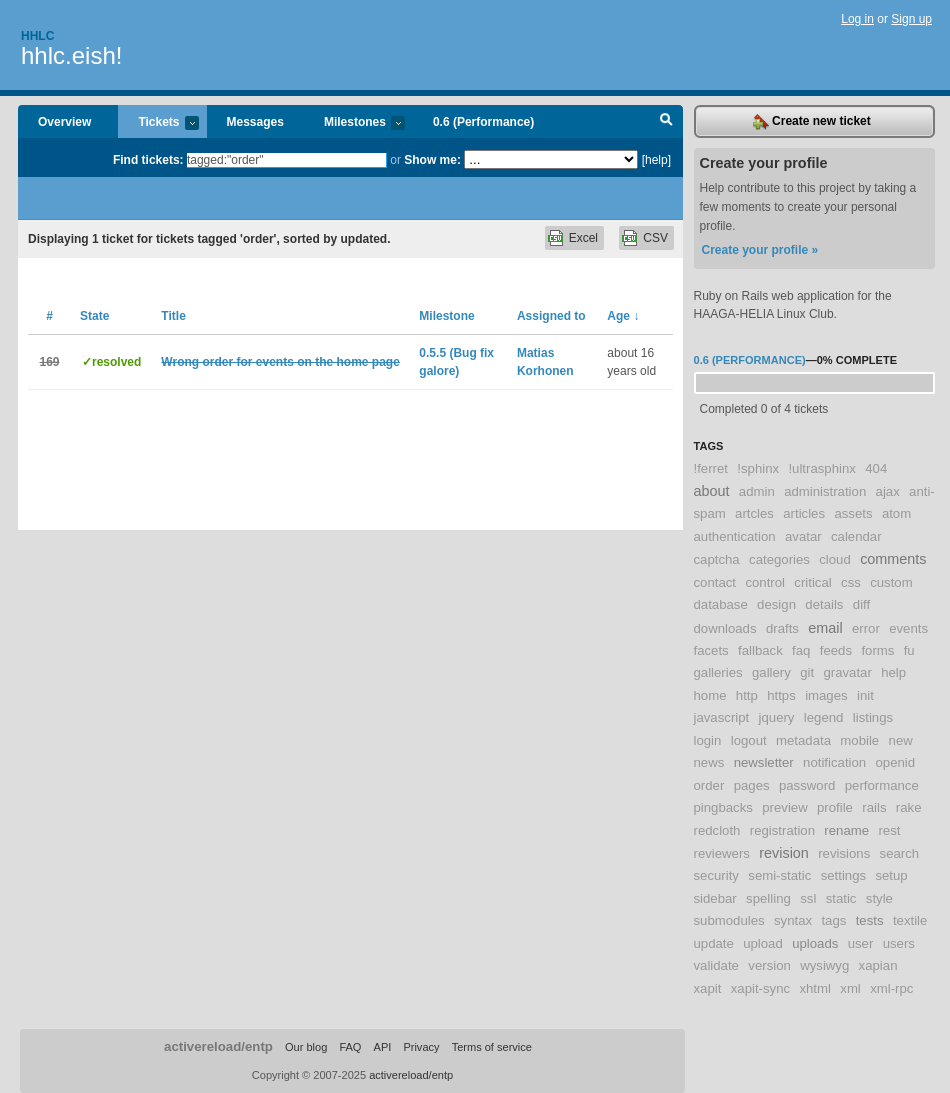  Describe the element at coordinates (835, 559) in the screenshot. I see `cloud` at that location.